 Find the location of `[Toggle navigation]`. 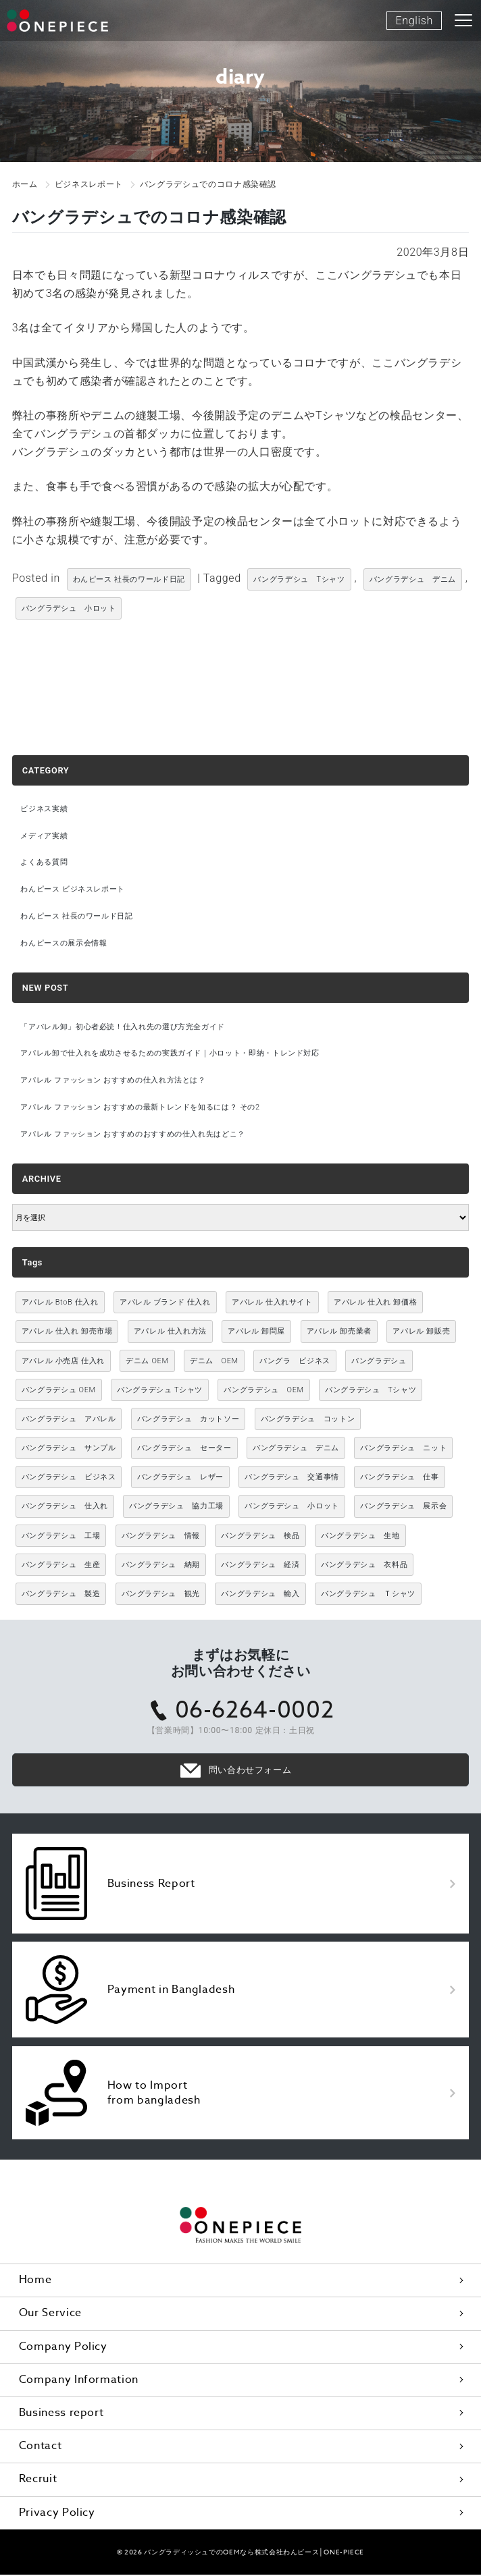

[Toggle navigation] is located at coordinates (464, 20).